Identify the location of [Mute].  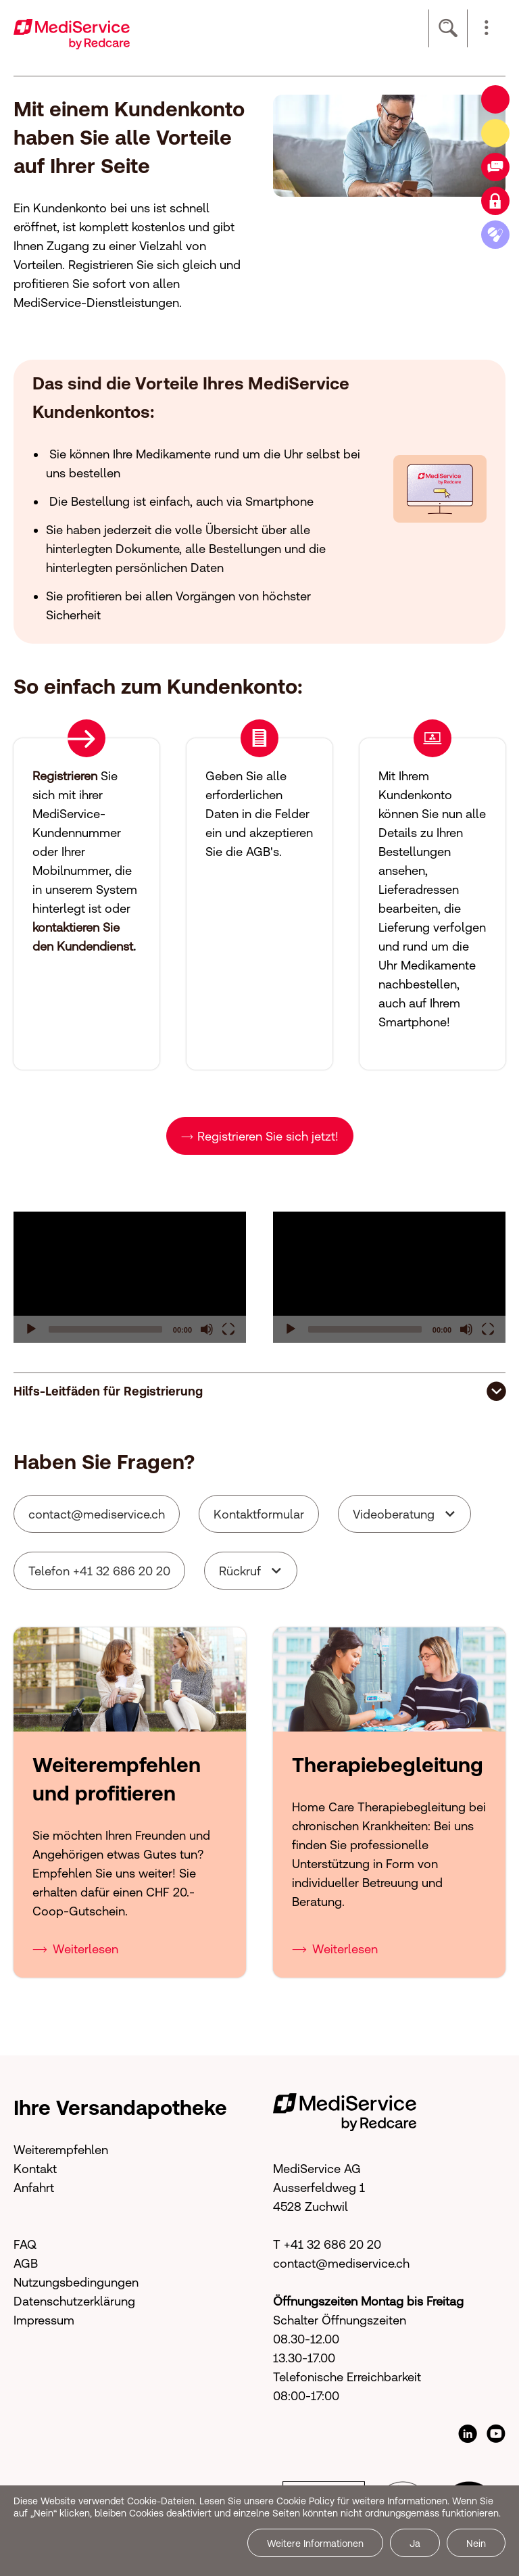
(207, 1329).